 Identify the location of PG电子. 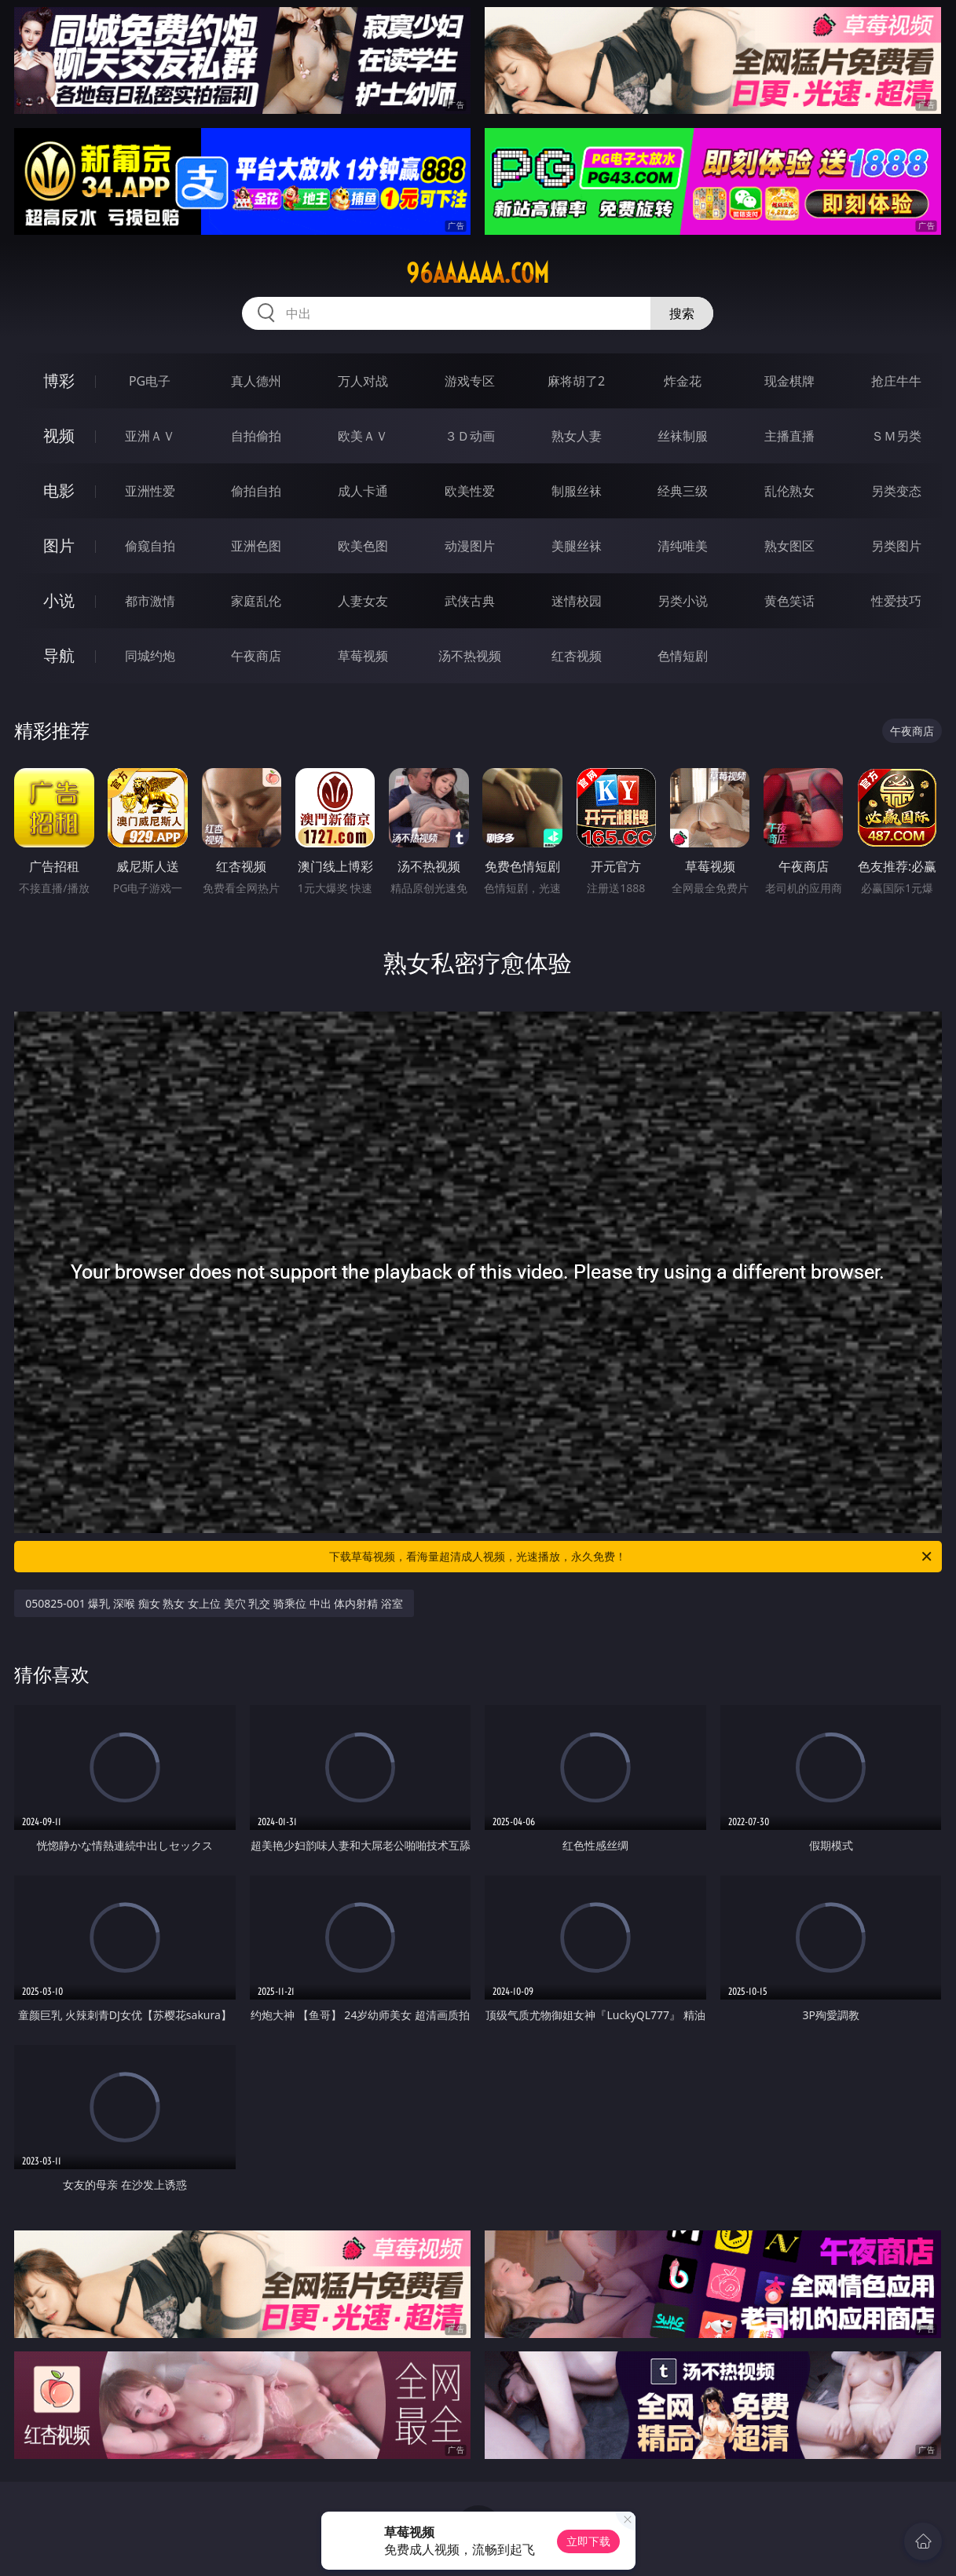
(149, 381).